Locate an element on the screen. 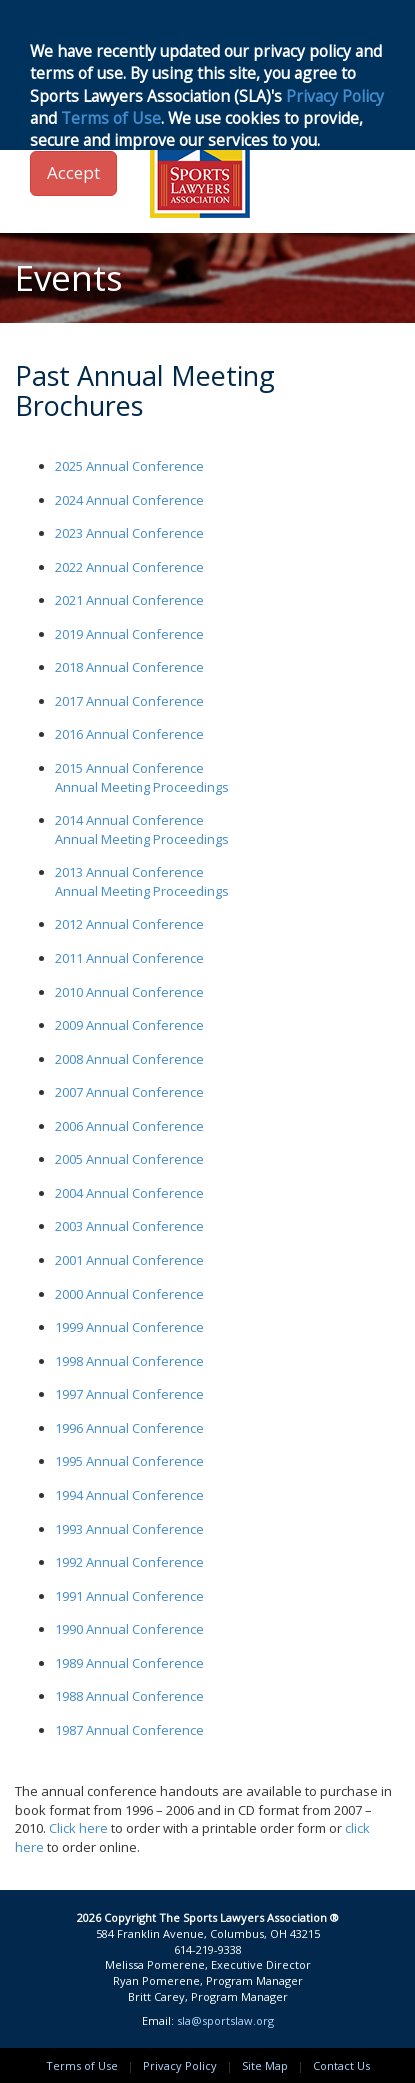 Image resolution: width=415 pixels, height=2083 pixels. 2019 Annual Conference is located at coordinates (129, 634).